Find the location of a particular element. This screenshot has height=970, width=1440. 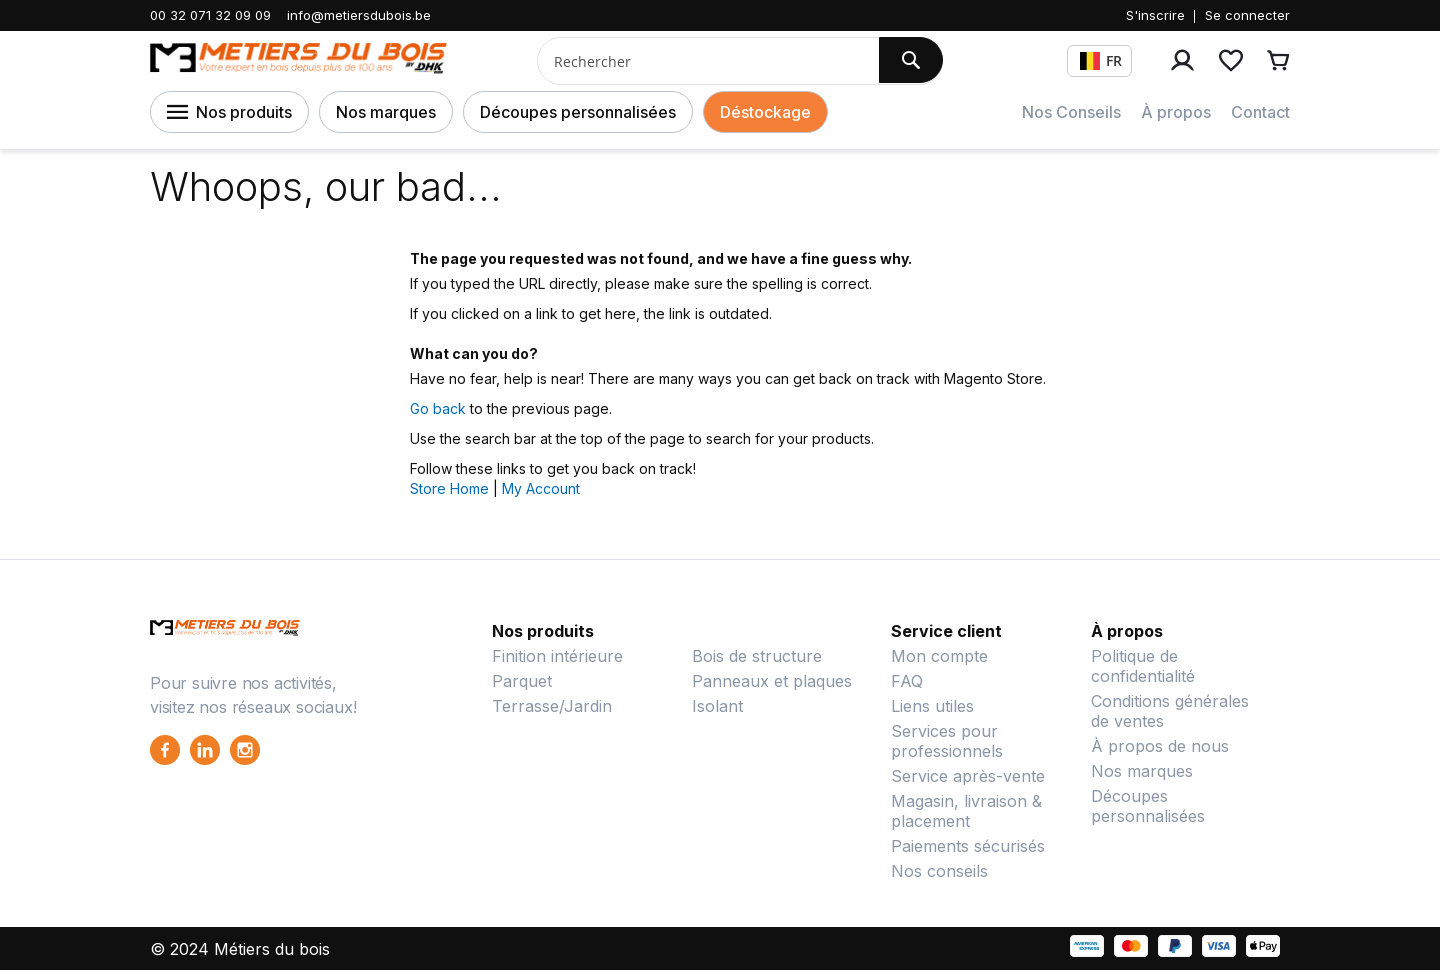

[Search] is located at coordinates (911, 60).